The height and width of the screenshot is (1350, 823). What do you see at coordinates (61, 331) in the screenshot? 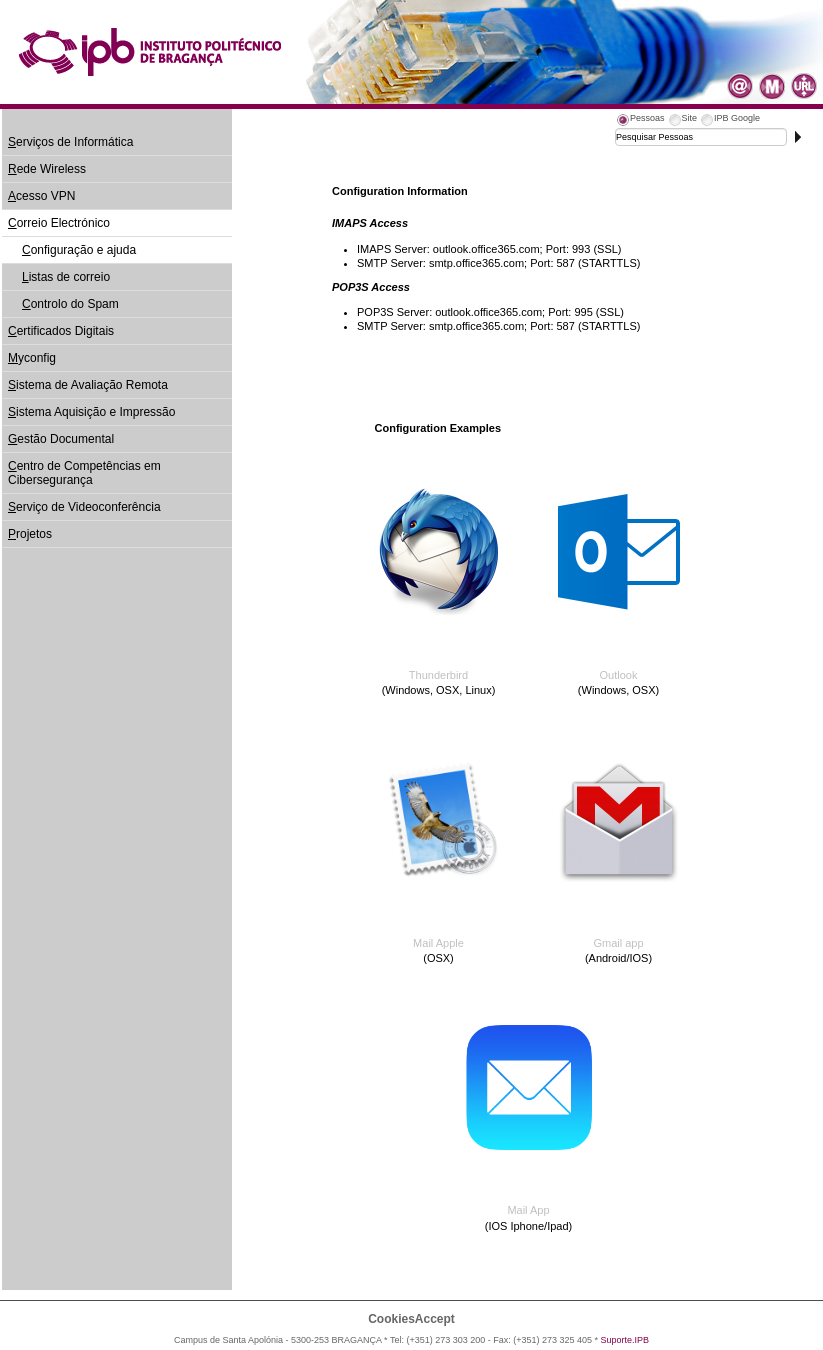
I see `ertificados Digitais` at bounding box center [61, 331].